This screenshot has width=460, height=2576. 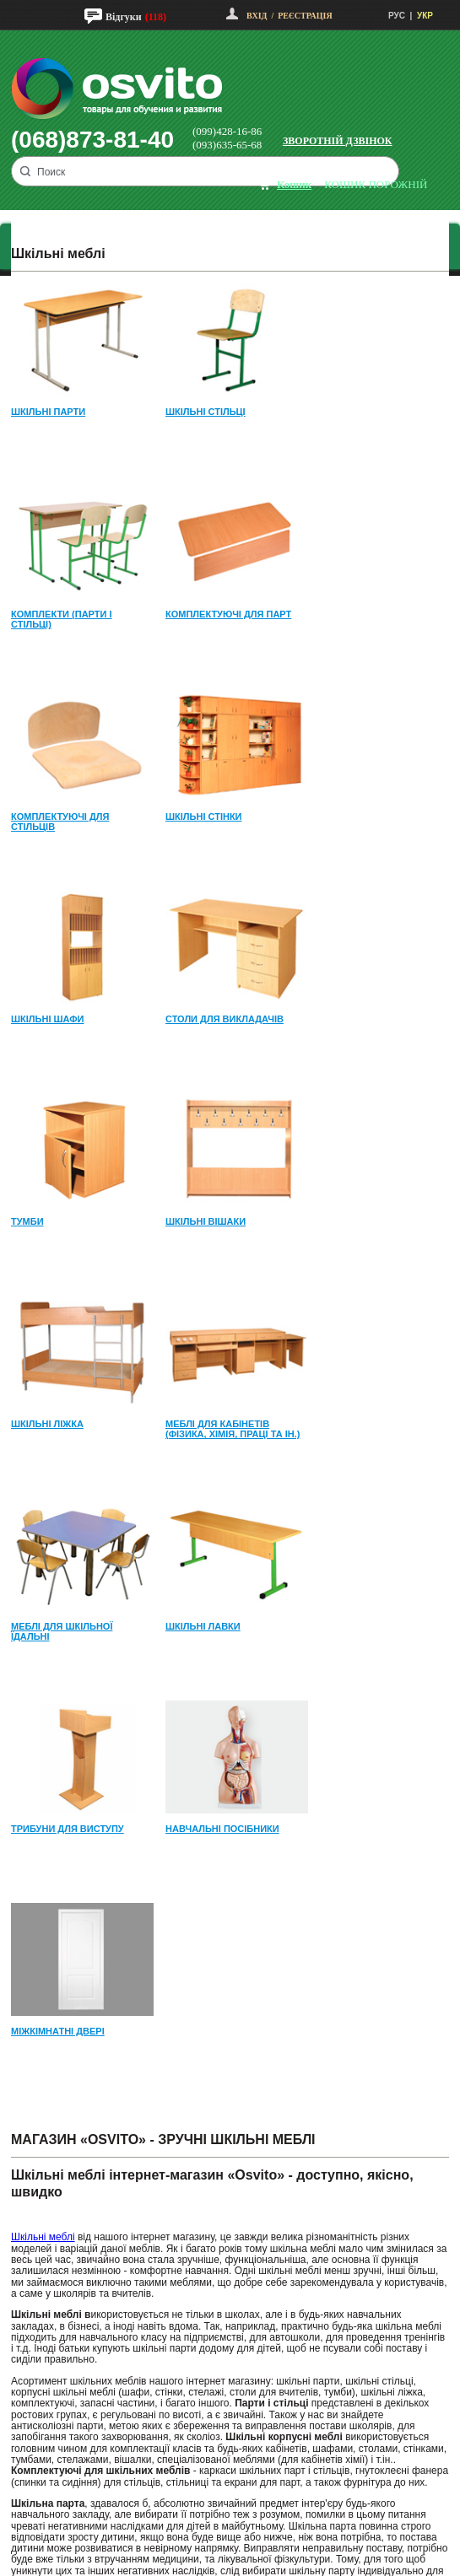 What do you see at coordinates (43, 2237) in the screenshot?
I see `Шкільні меблі` at bounding box center [43, 2237].